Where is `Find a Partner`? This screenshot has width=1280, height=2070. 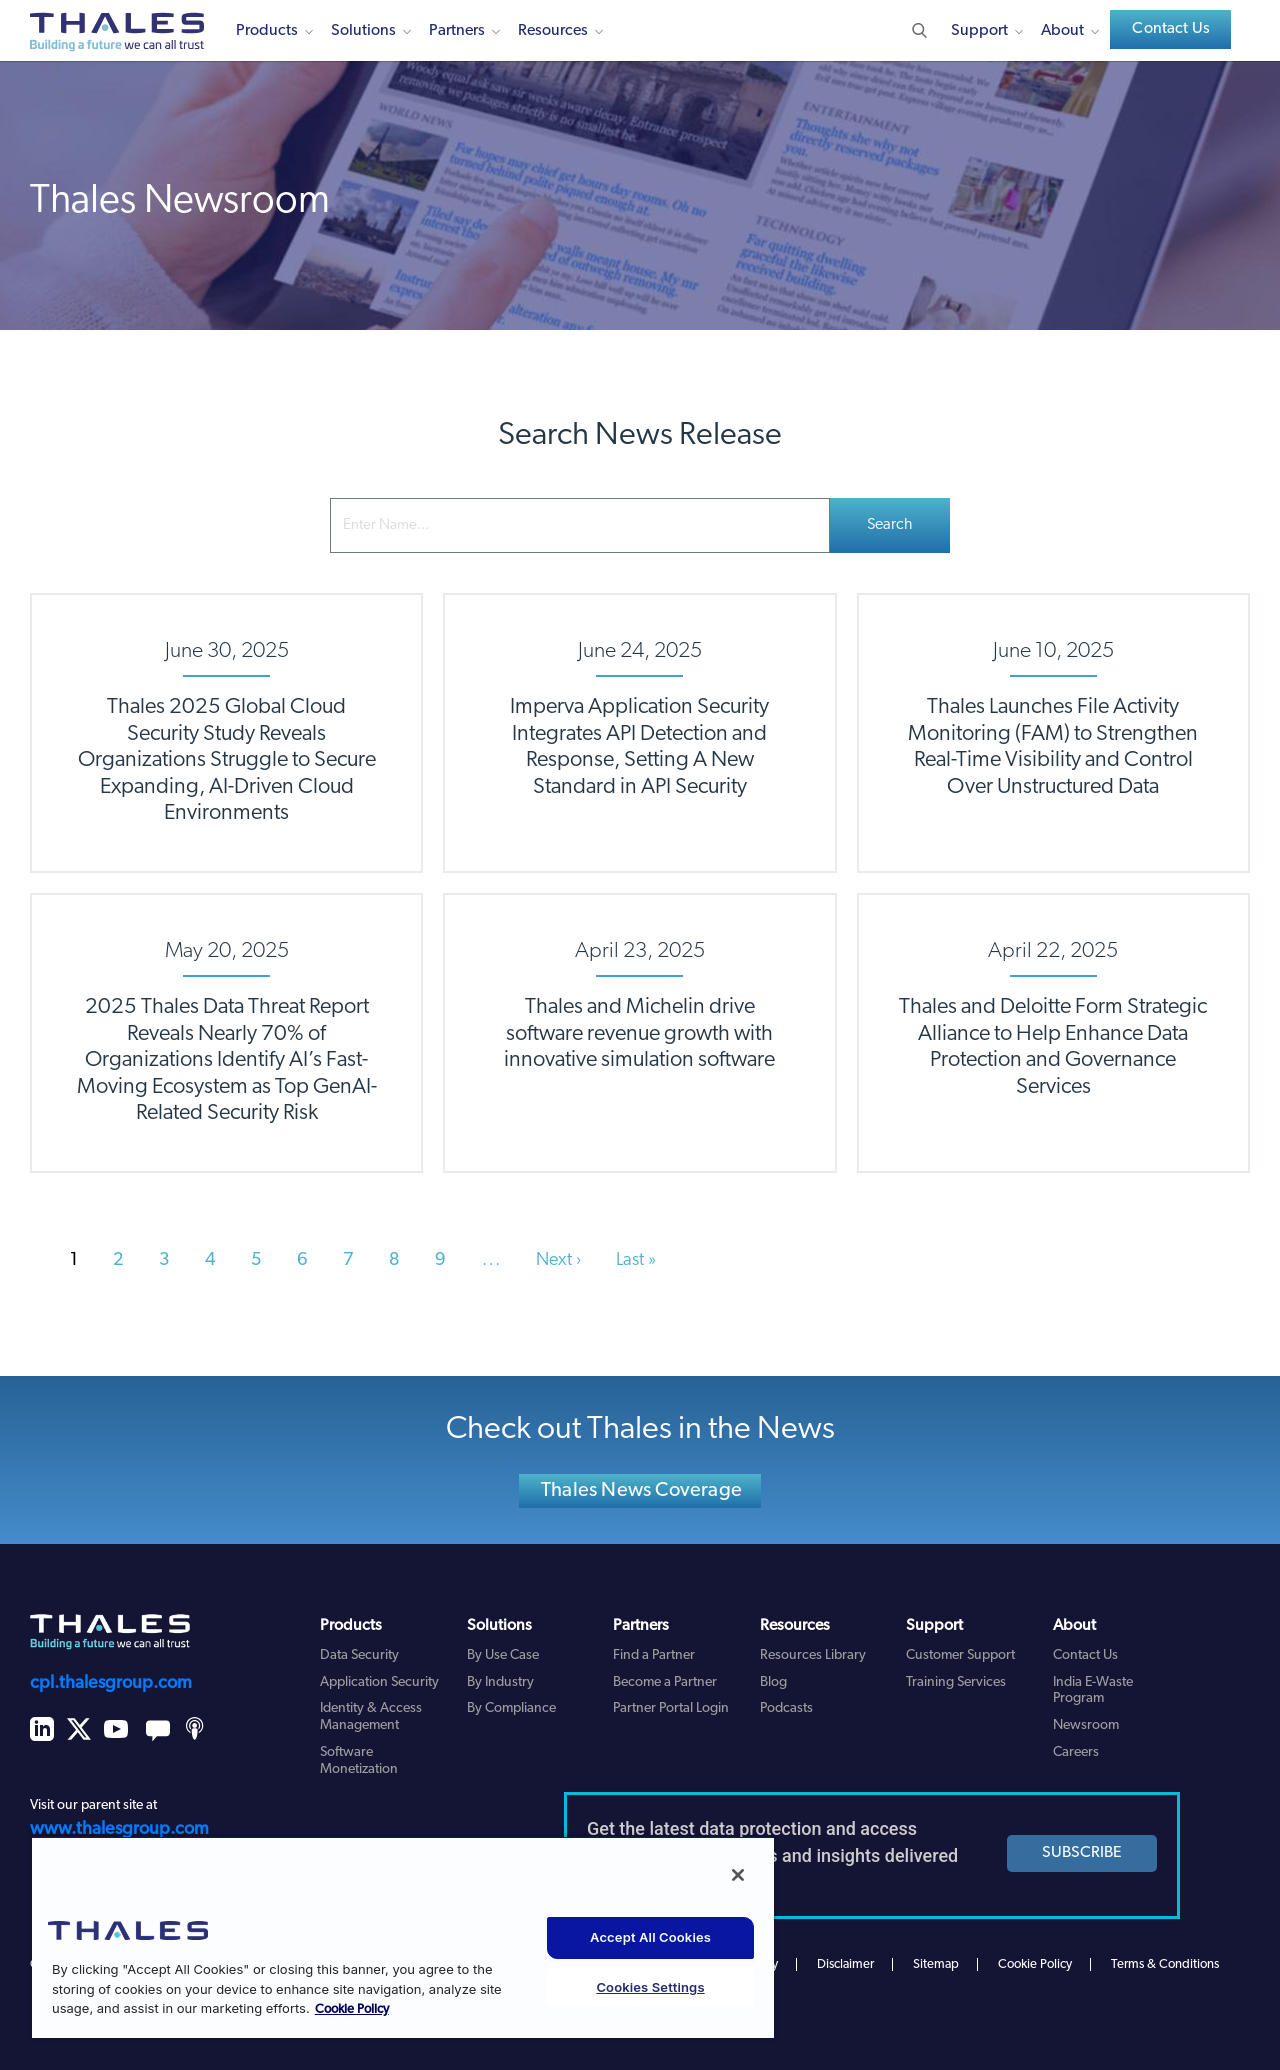 Find a Partner is located at coordinates (654, 1655).